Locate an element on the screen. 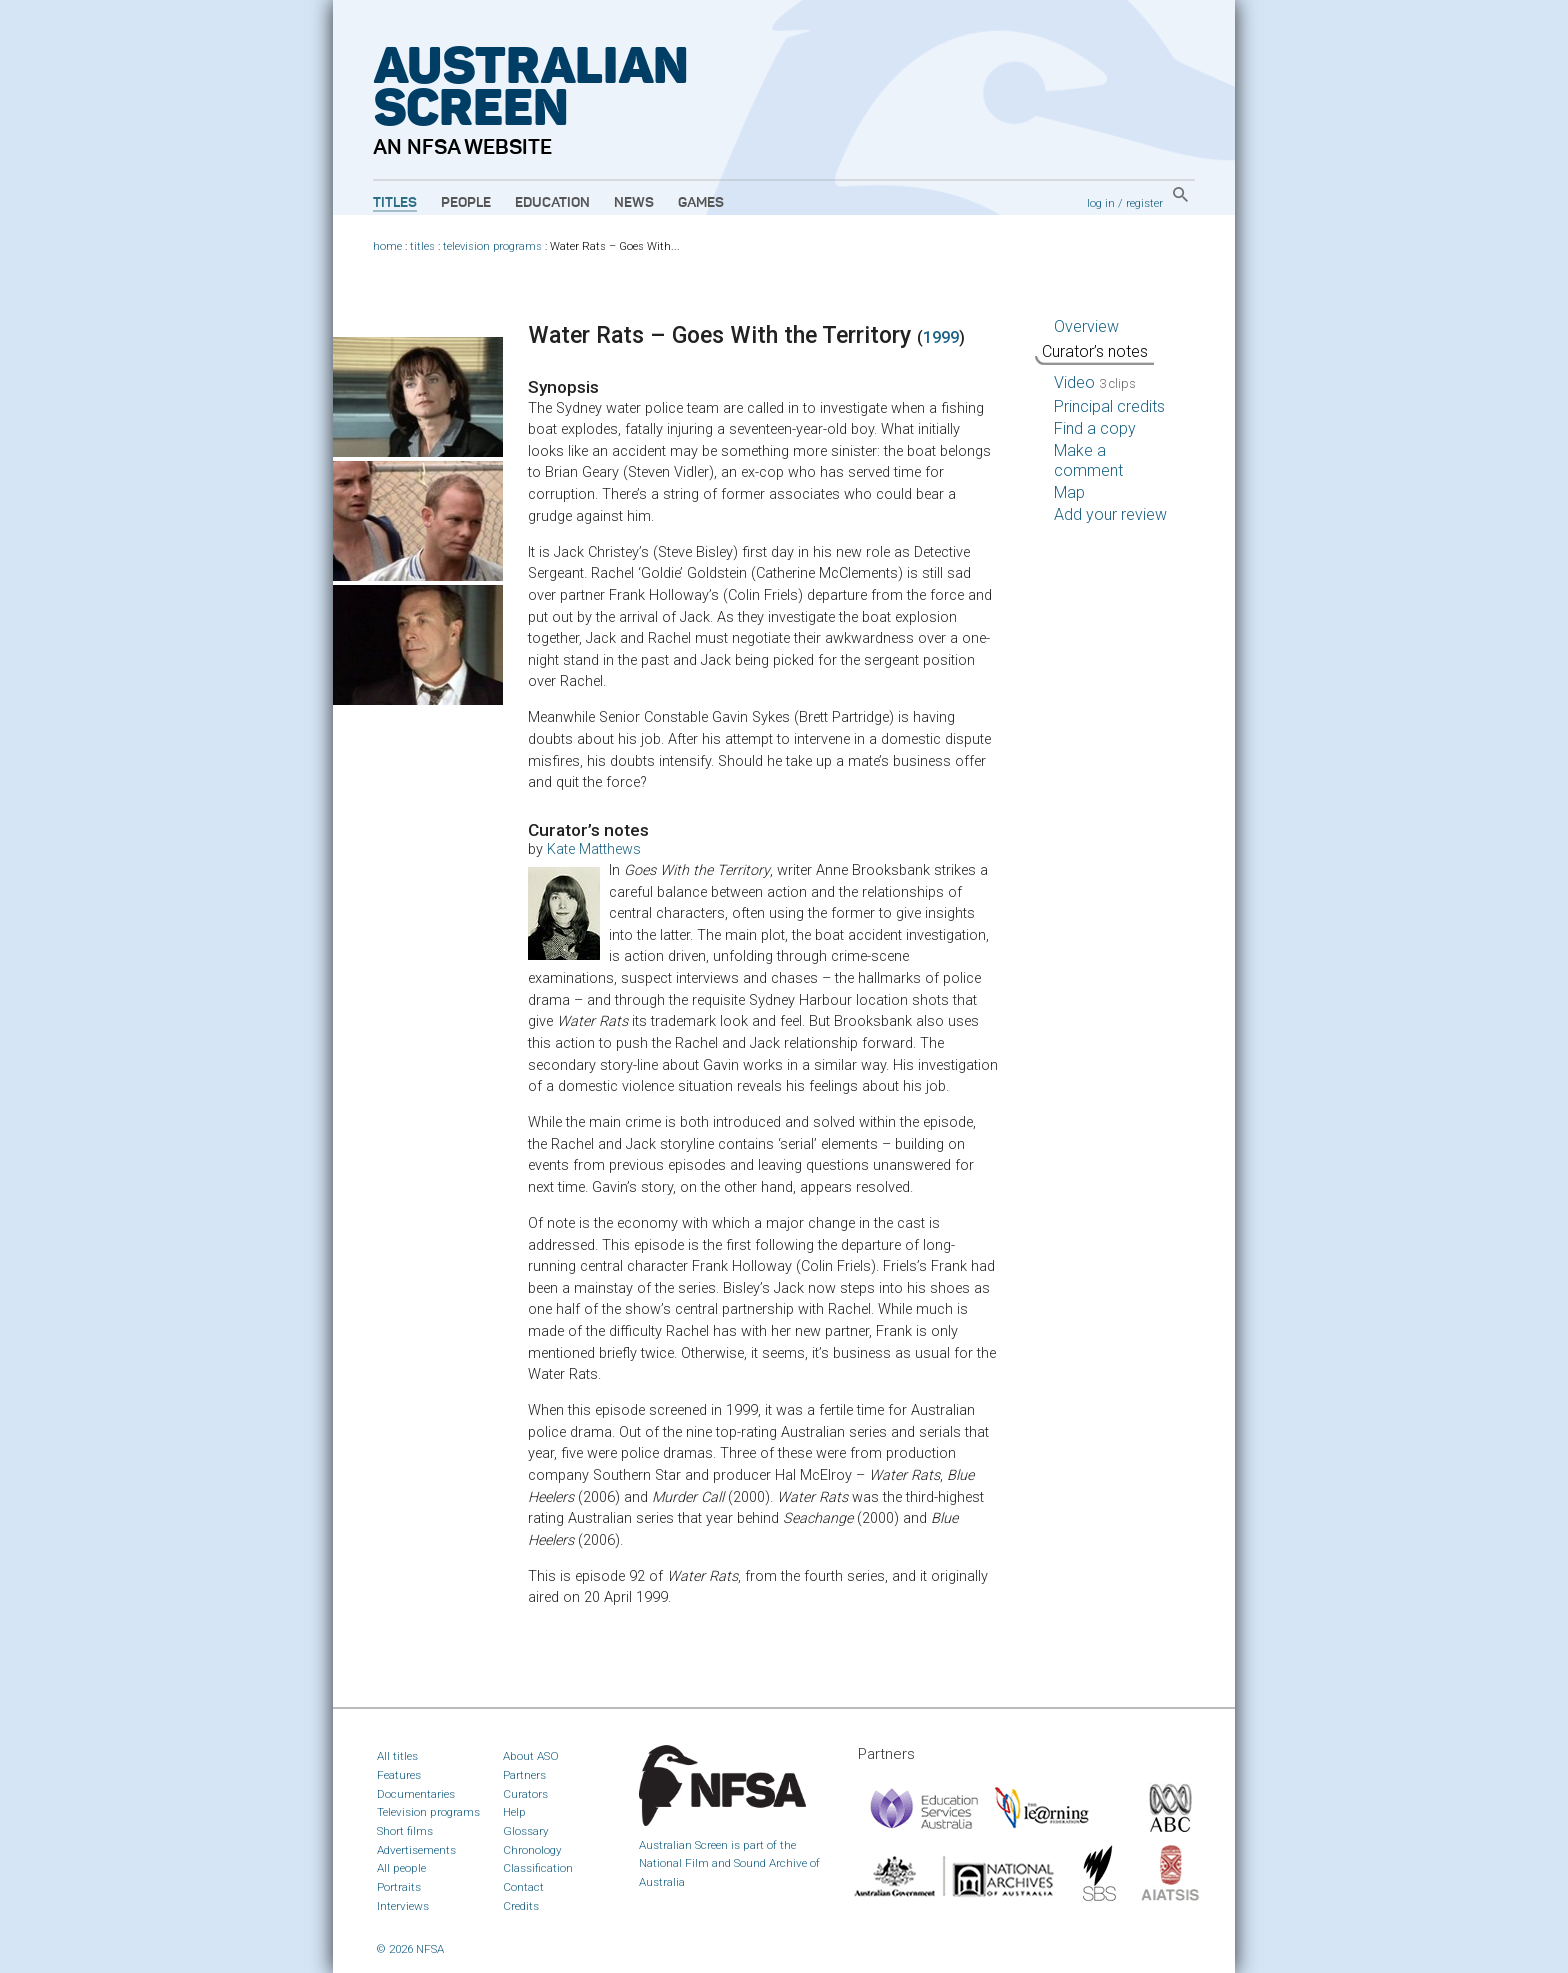 This screenshot has height=1973, width=1568. Features is located at coordinates (399, 1775).